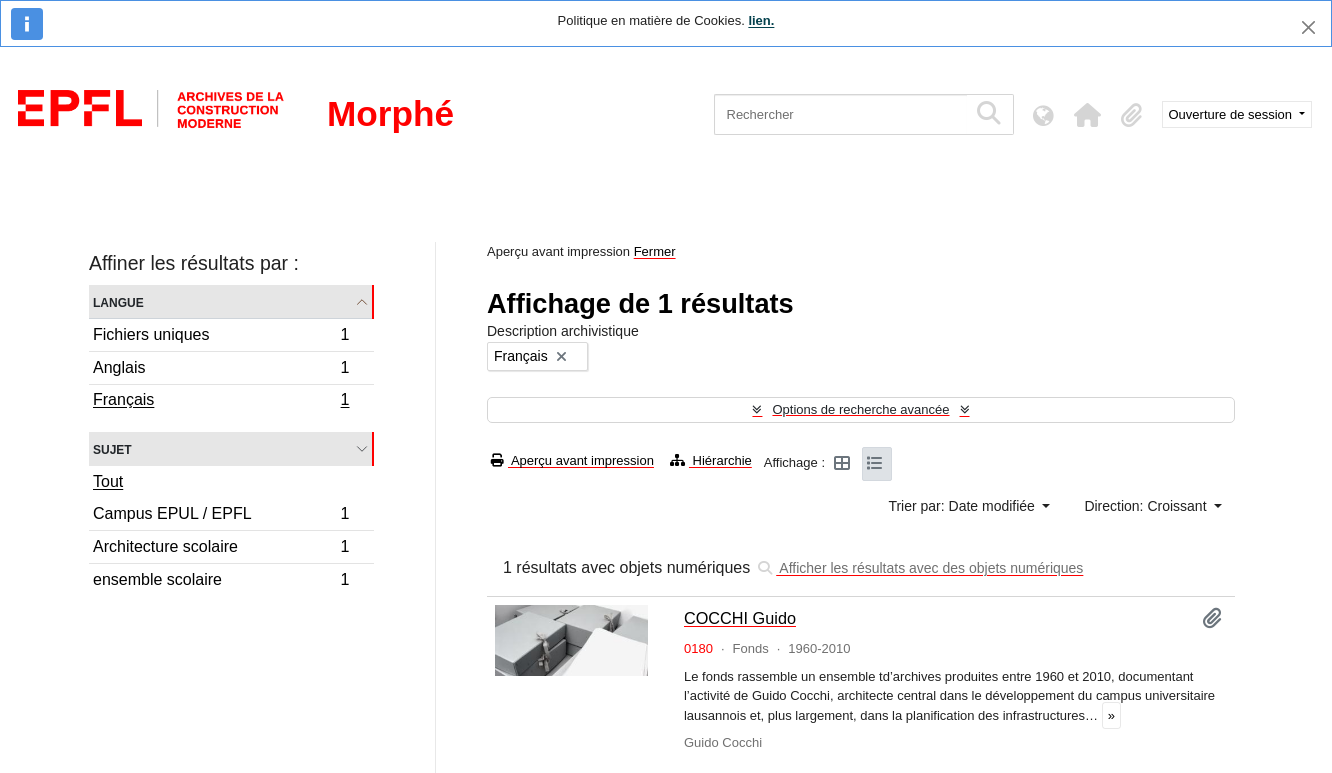 Image resolution: width=1332 pixels, height=773 pixels. Describe the element at coordinates (221, 337) in the screenshot. I see `Fichiers uniques` at that location.